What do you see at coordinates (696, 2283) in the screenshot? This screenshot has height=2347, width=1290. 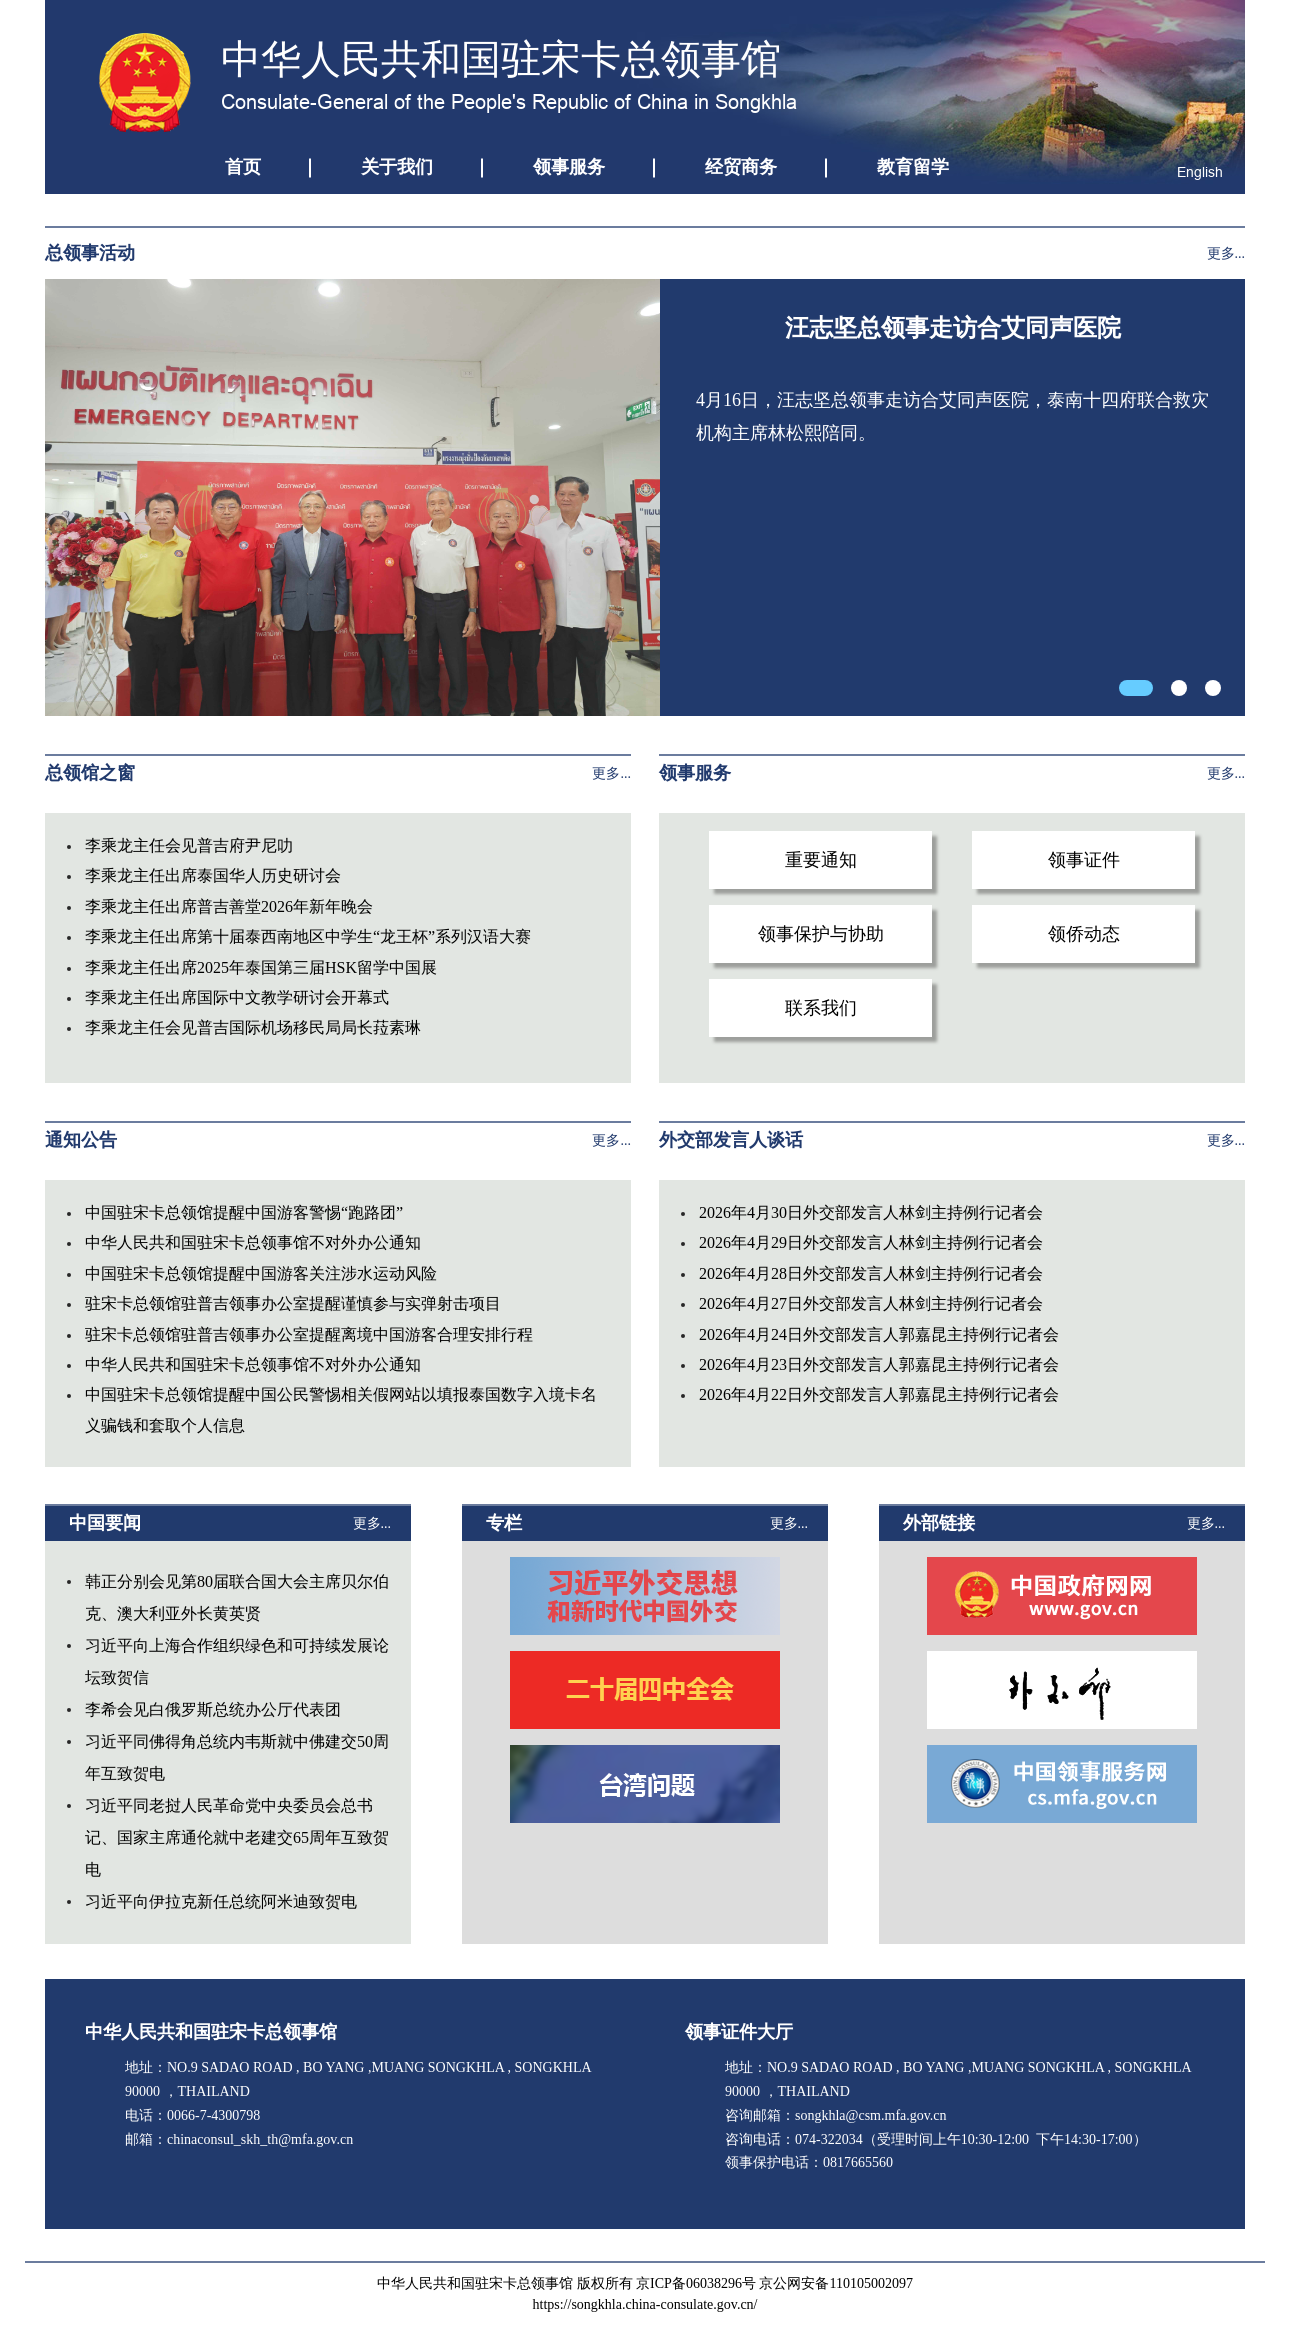 I see `京ICP备06038296号` at bounding box center [696, 2283].